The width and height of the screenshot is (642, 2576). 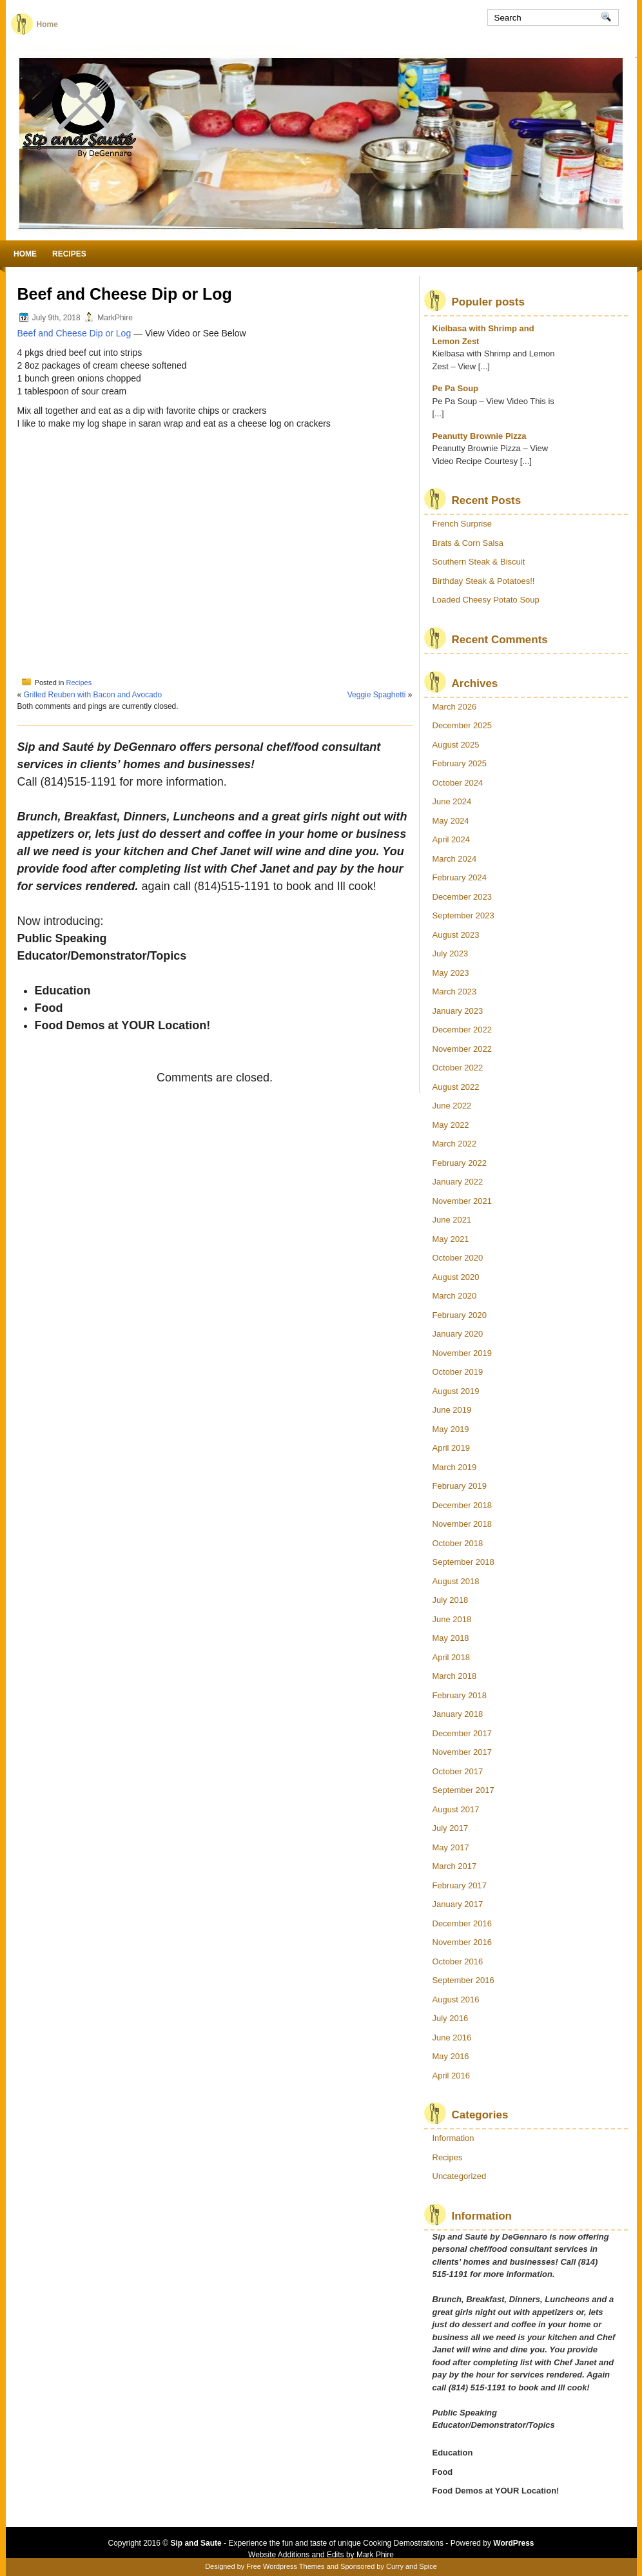 What do you see at coordinates (74, 333) in the screenshot?
I see `Beef and Cheese Dip or Log` at bounding box center [74, 333].